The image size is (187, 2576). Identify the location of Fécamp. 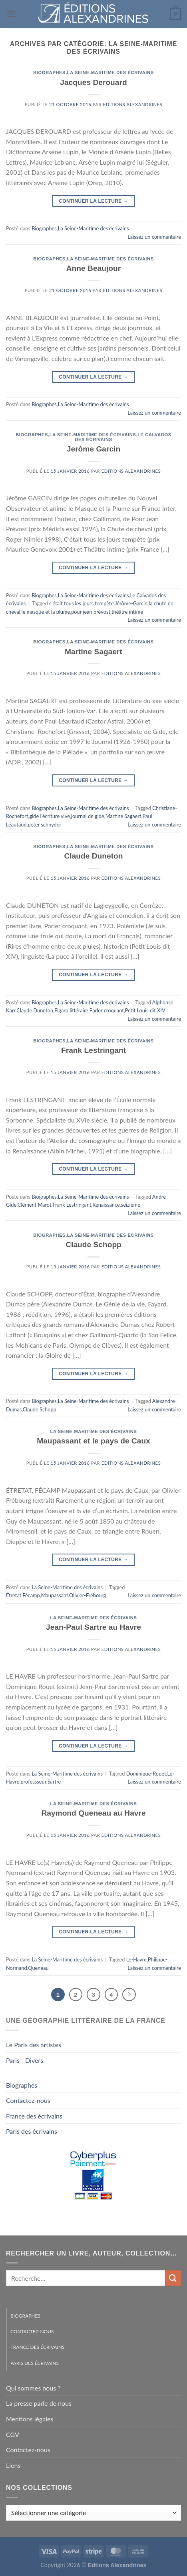
(31, 1595).